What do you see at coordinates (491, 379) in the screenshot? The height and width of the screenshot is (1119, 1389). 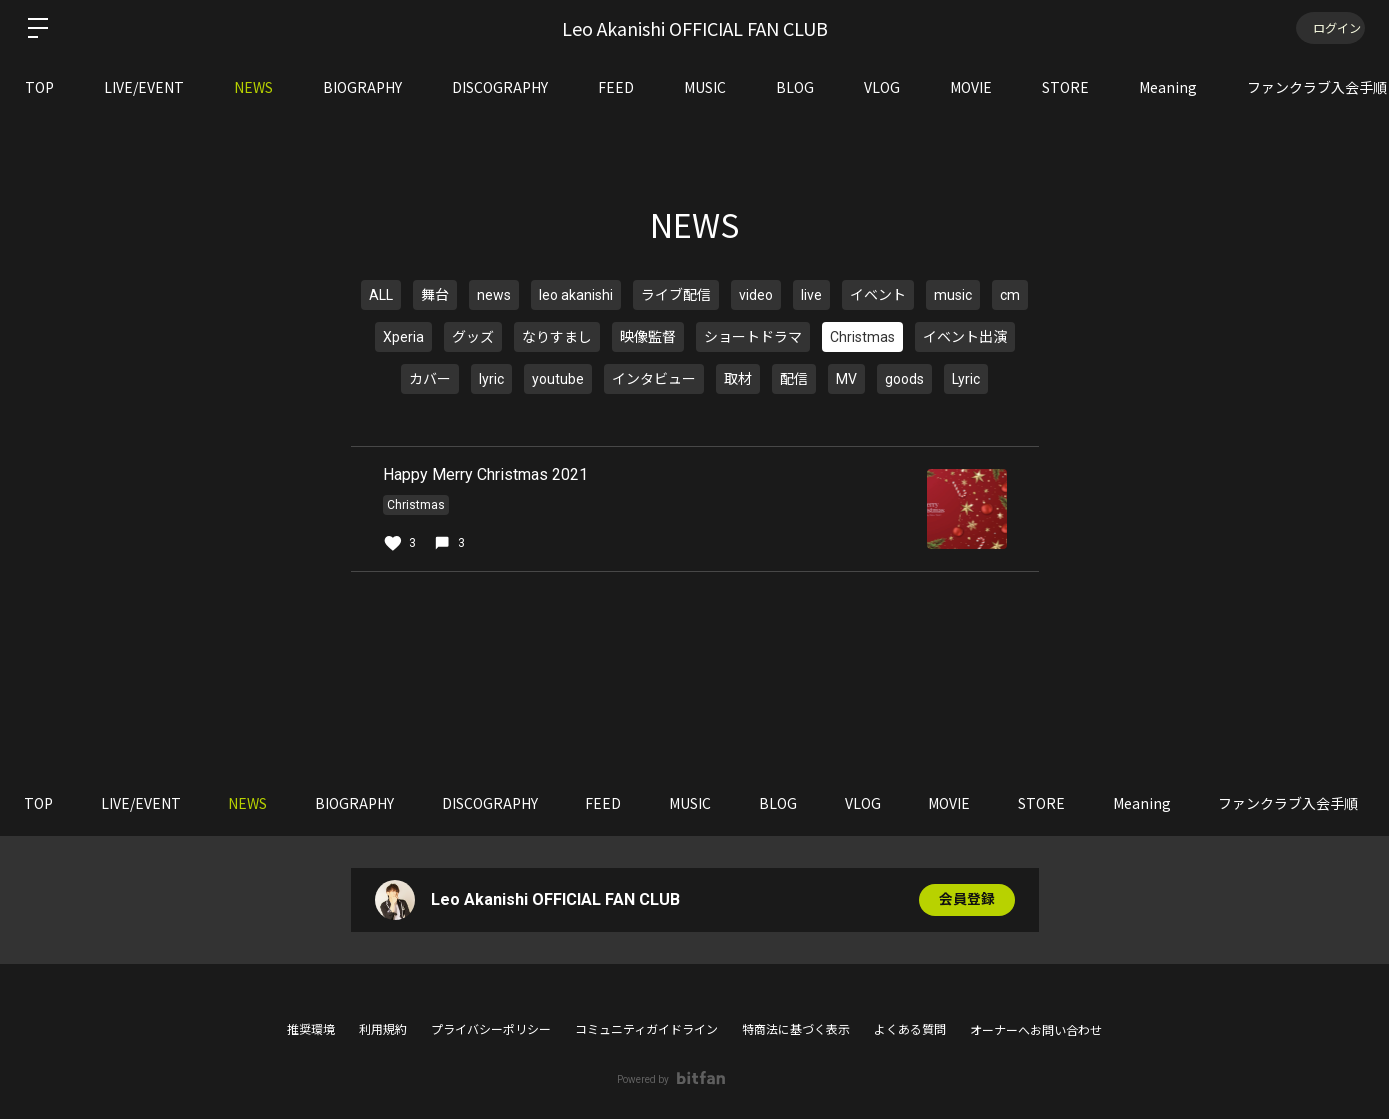 I see `lyric` at bounding box center [491, 379].